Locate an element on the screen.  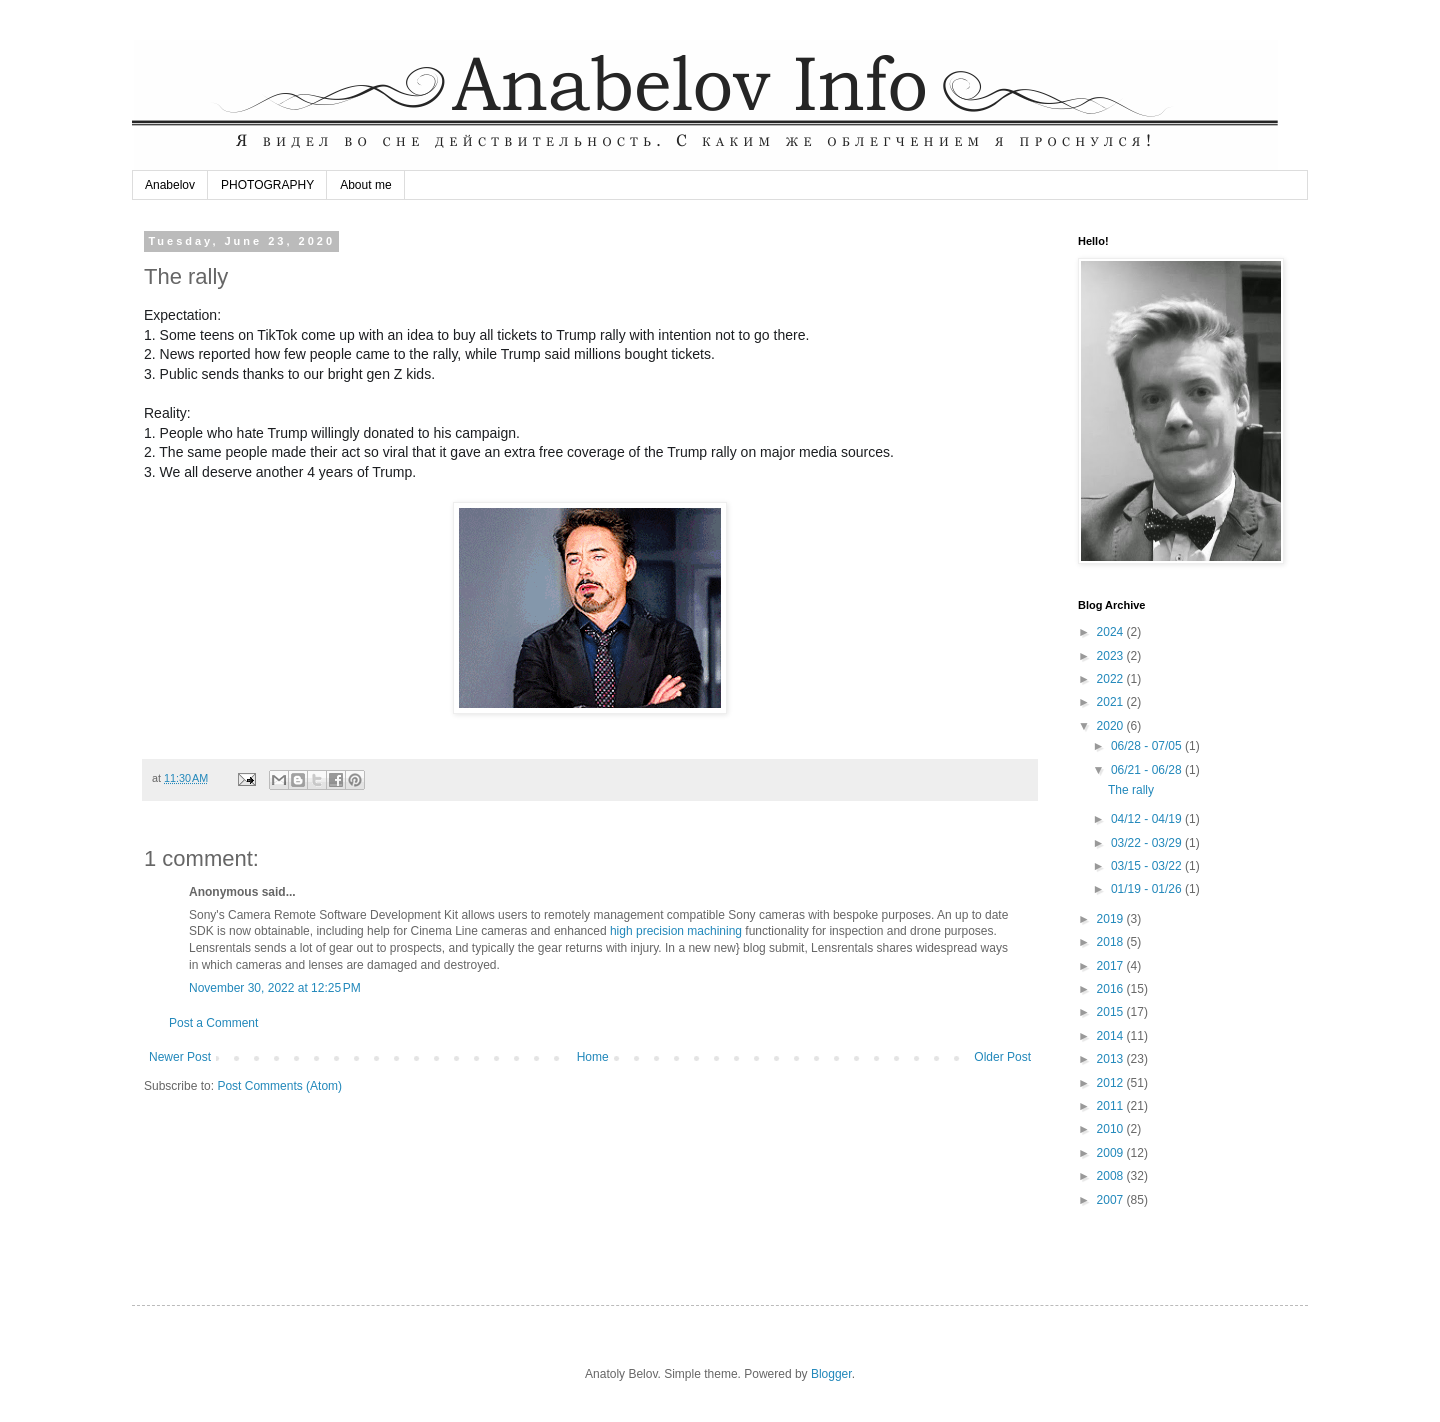
November 30, 2022 at 12:25 PM is located at coordinates (275, 988).